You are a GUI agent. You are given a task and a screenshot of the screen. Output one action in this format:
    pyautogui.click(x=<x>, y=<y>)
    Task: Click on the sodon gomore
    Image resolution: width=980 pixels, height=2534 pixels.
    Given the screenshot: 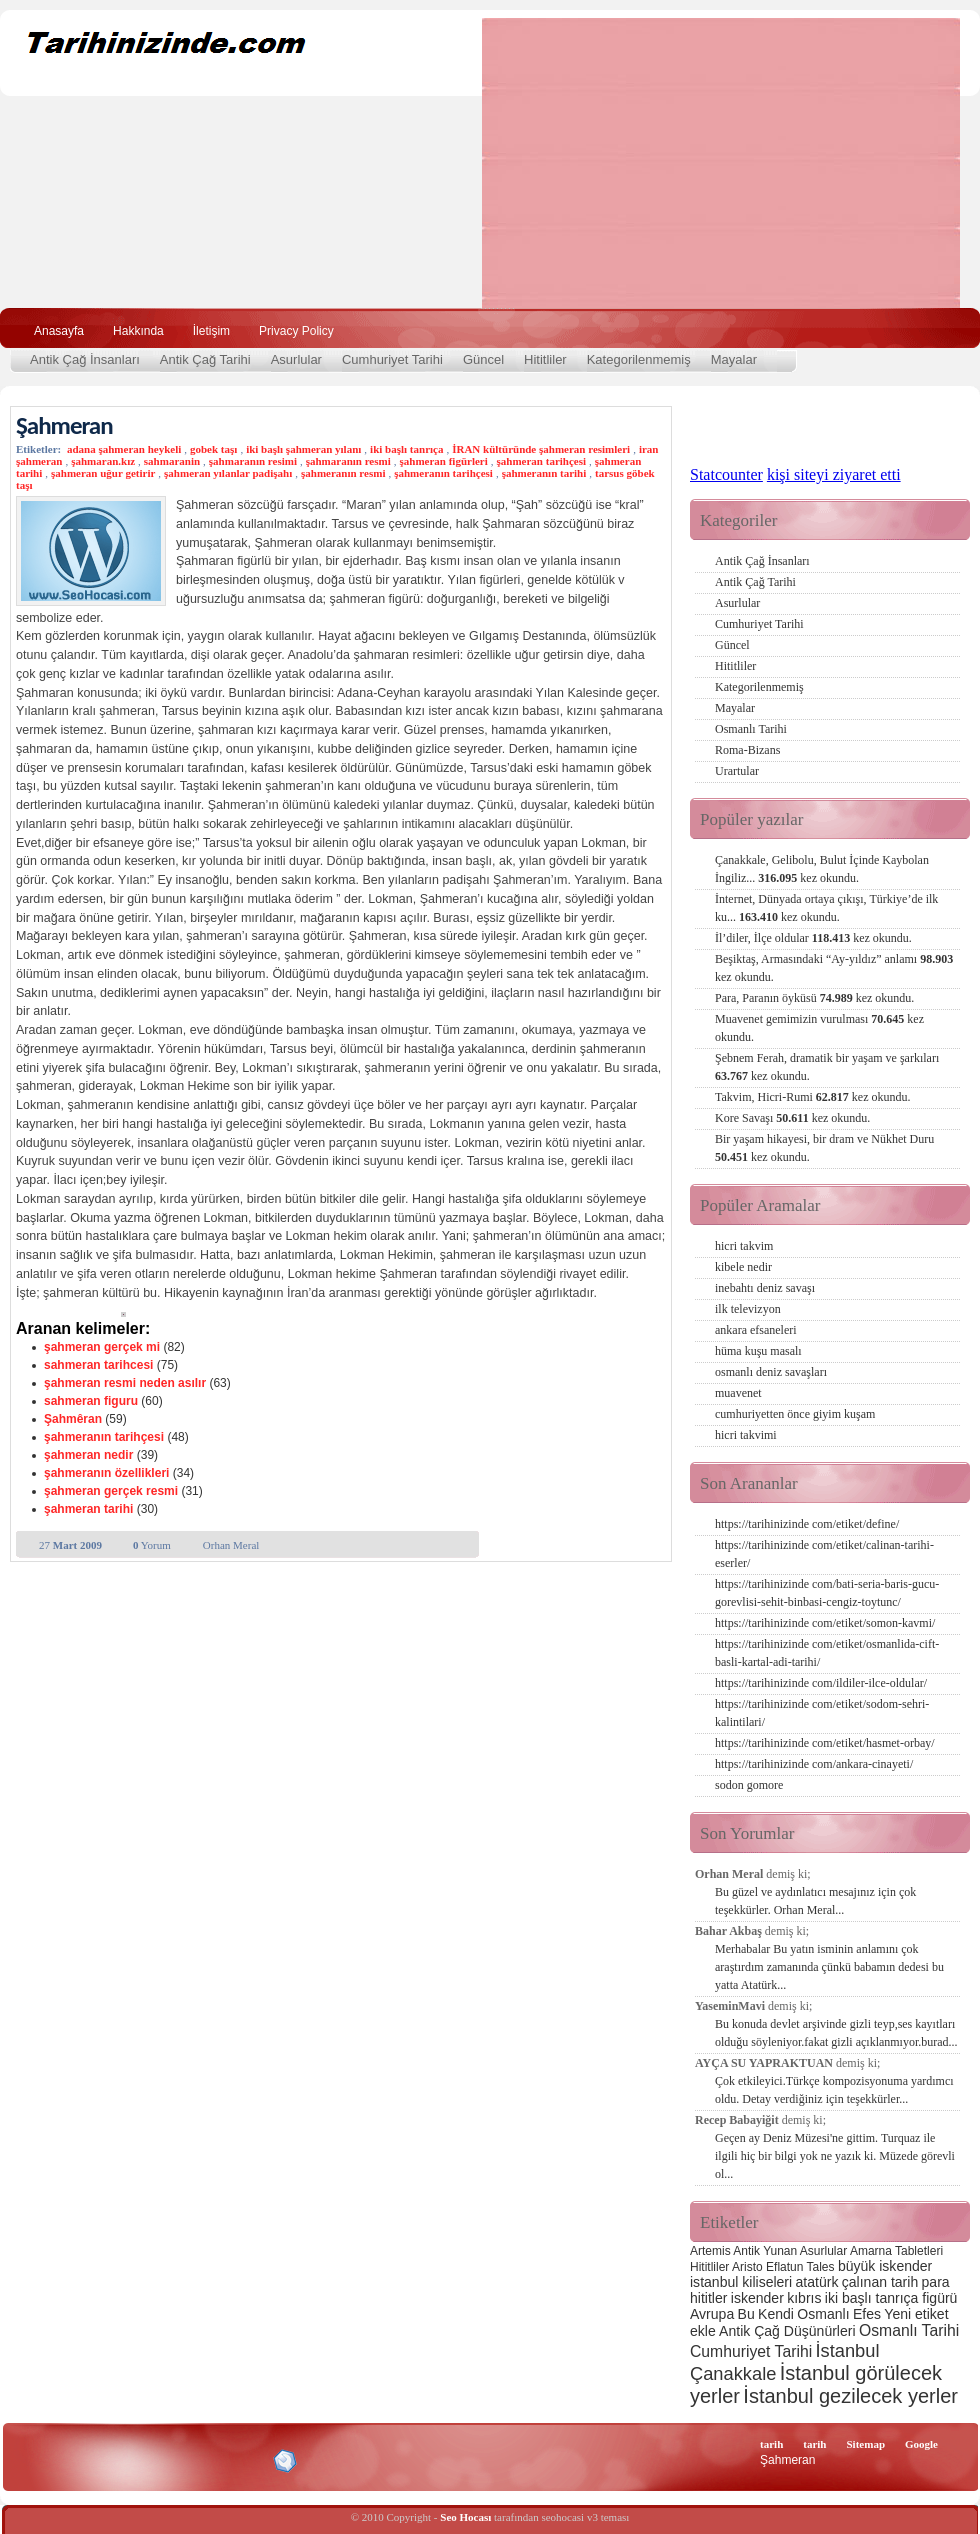 What is the action you would take?
    pyautogui.click(x=749, y=1785)
    